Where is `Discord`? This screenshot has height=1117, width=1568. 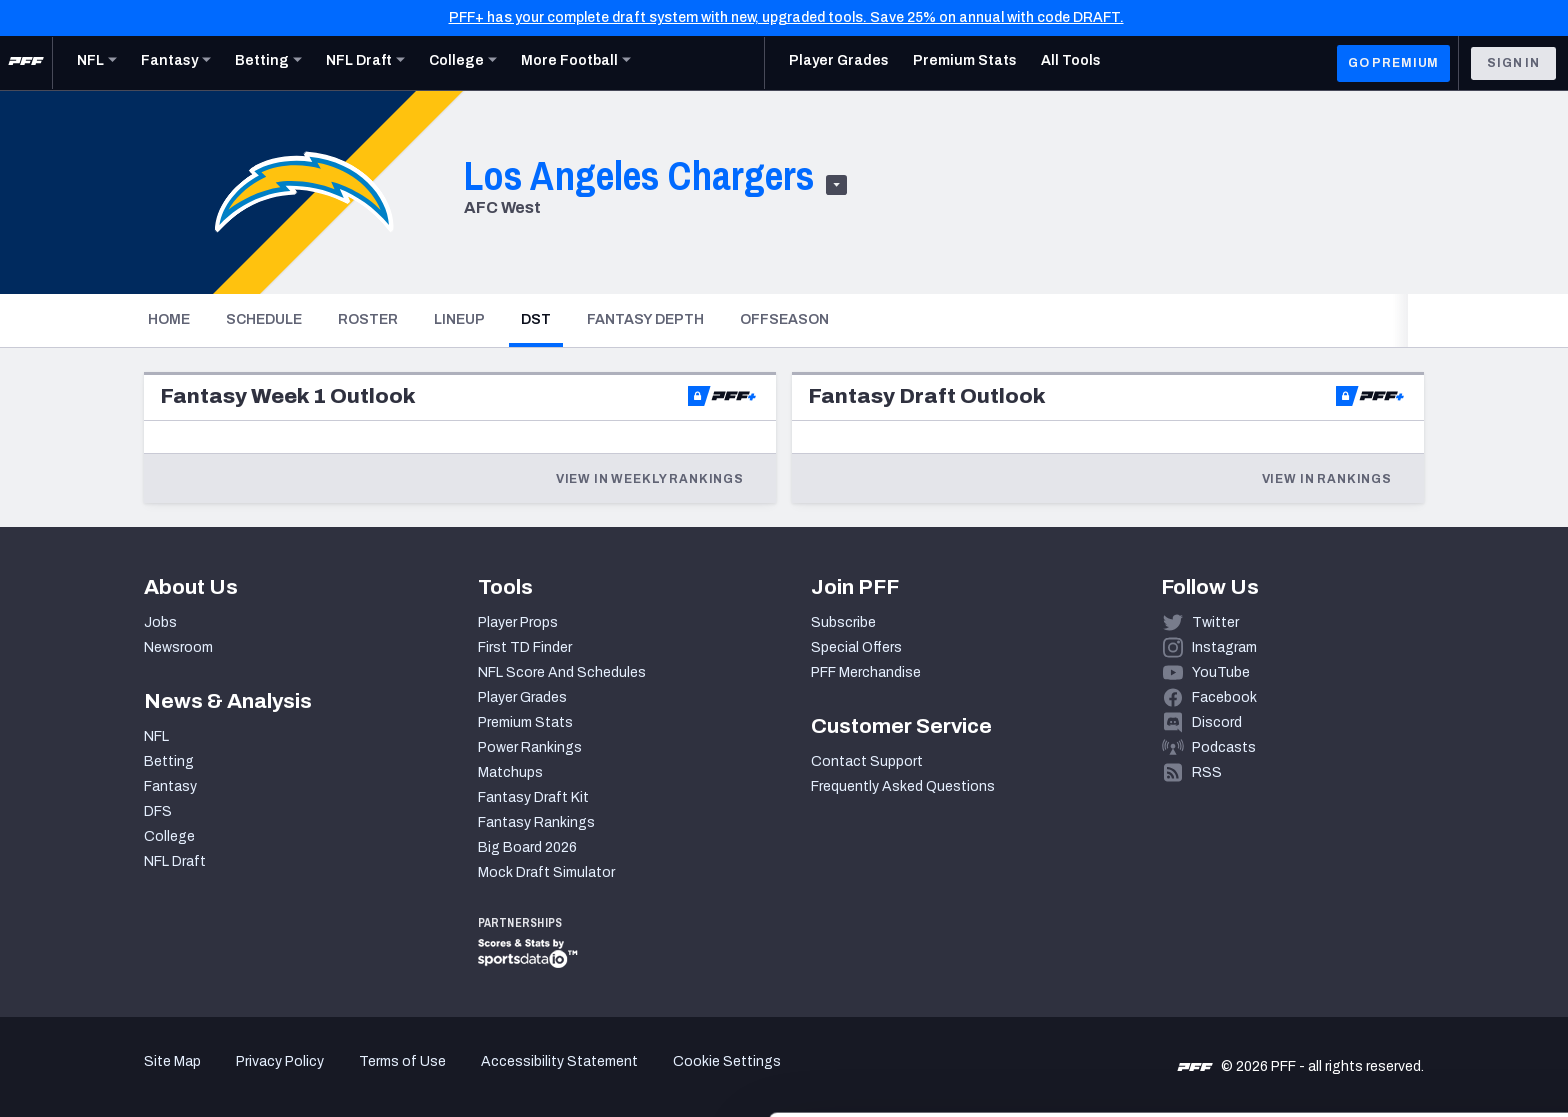 Discord is located at coordinates (1217, 722).